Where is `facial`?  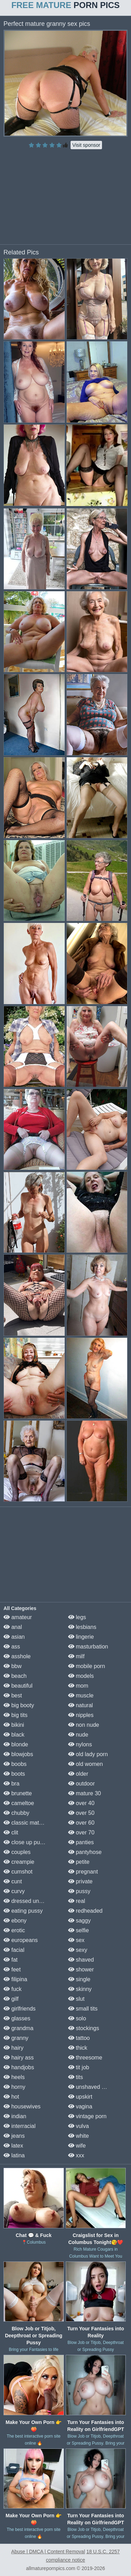
facial is located at coordinates (13, 1950).